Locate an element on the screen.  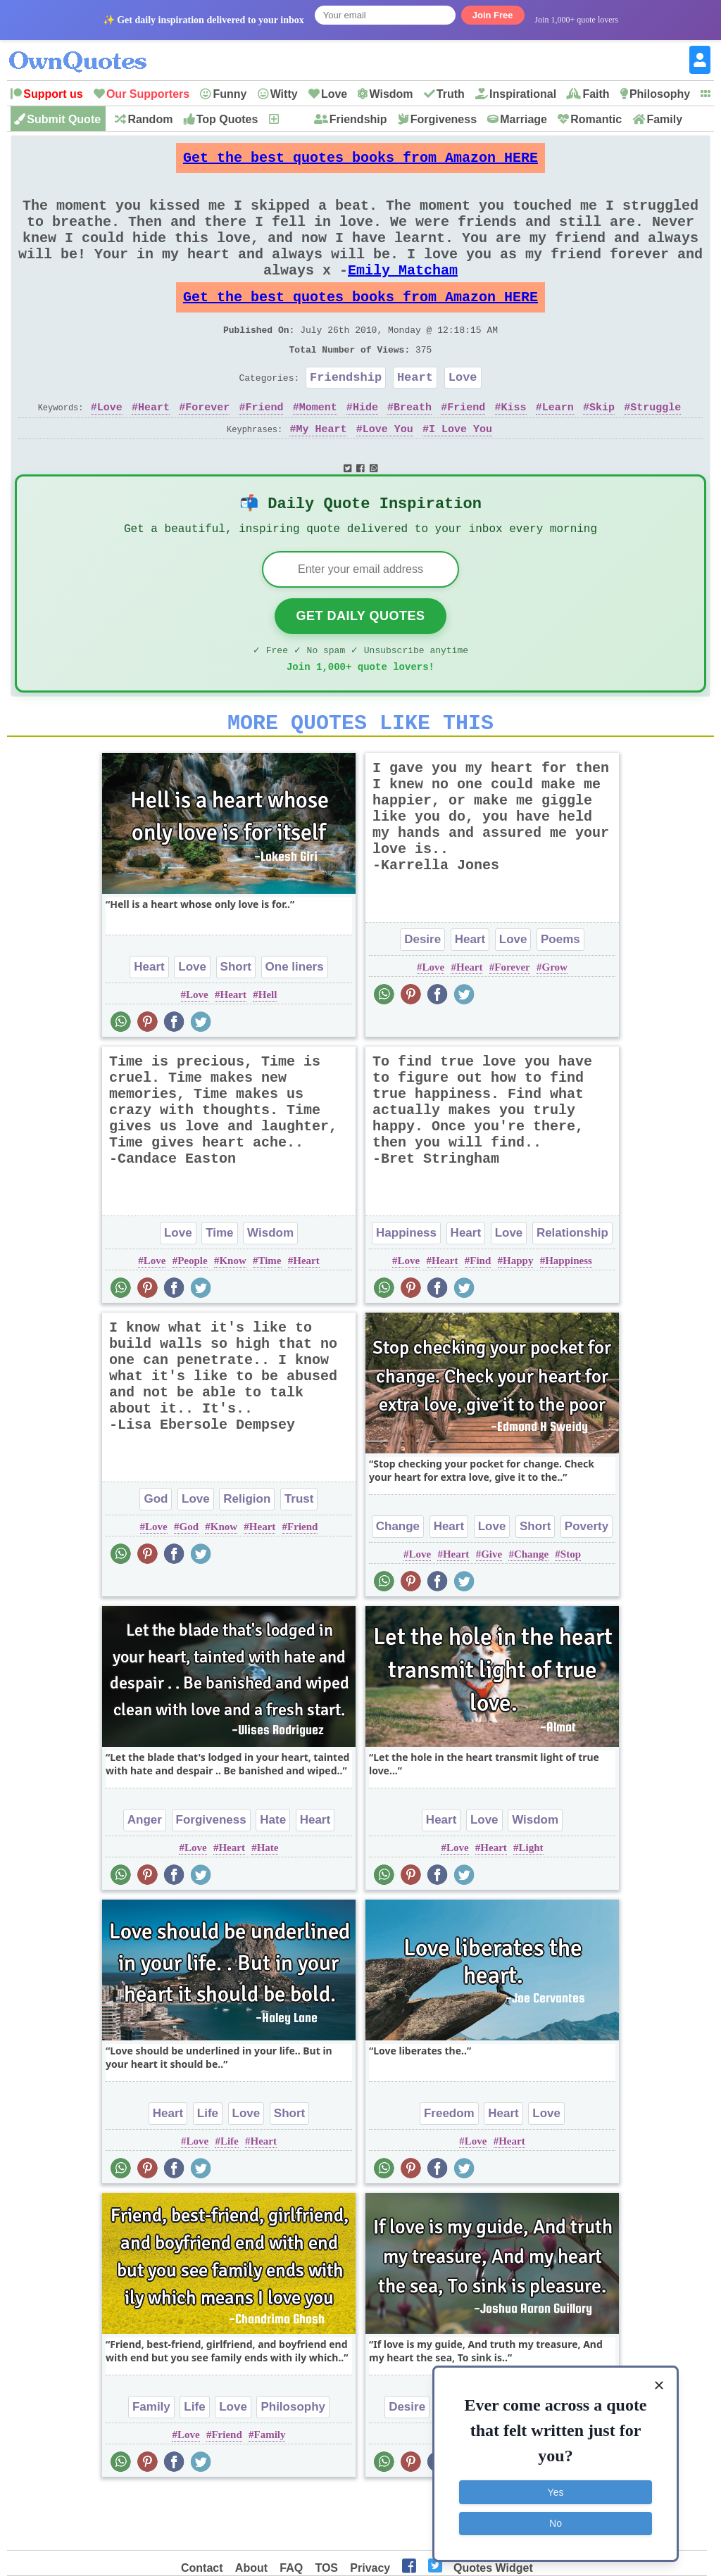
Hell is located at coordinates (267, 1051).